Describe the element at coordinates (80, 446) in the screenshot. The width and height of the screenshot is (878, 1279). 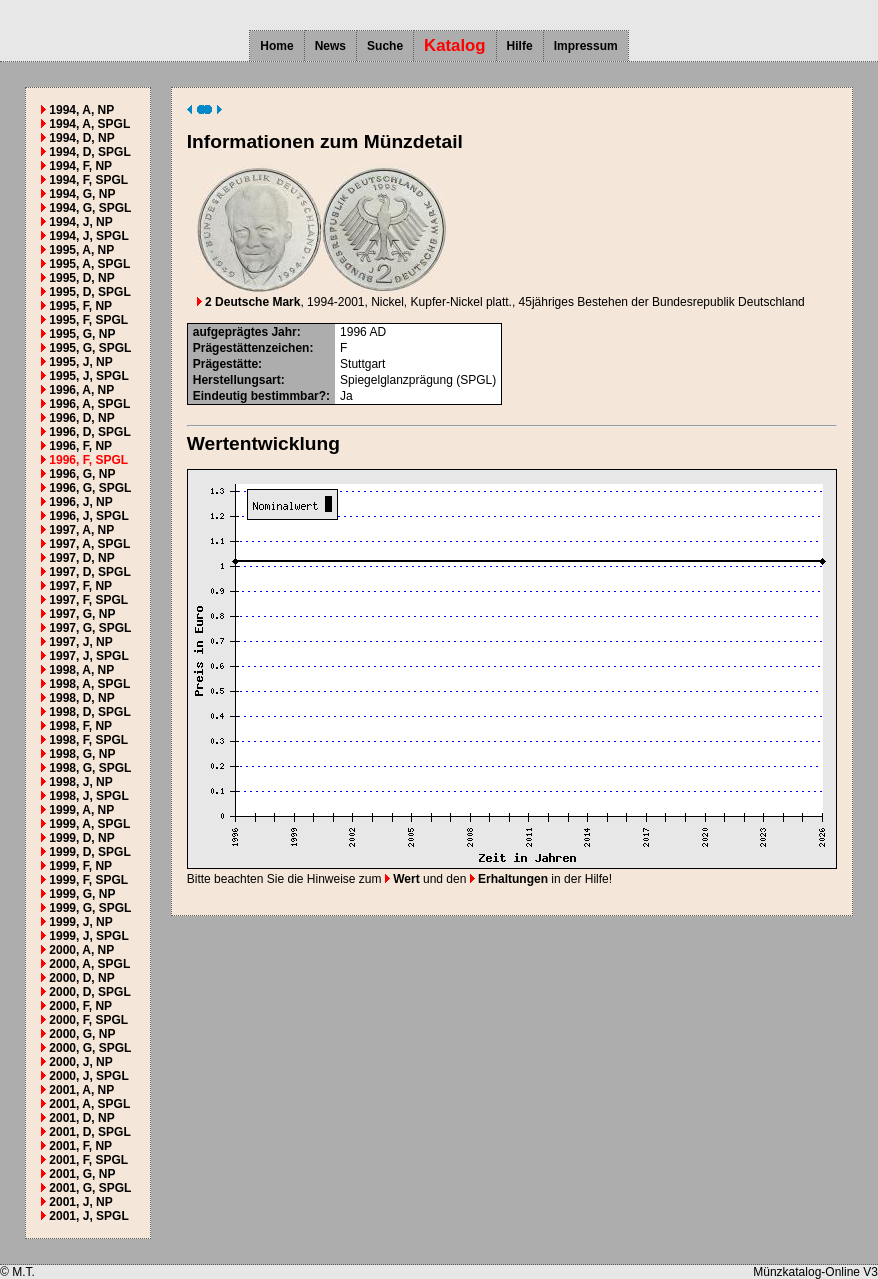
I see `1996, F, NP` at that location.